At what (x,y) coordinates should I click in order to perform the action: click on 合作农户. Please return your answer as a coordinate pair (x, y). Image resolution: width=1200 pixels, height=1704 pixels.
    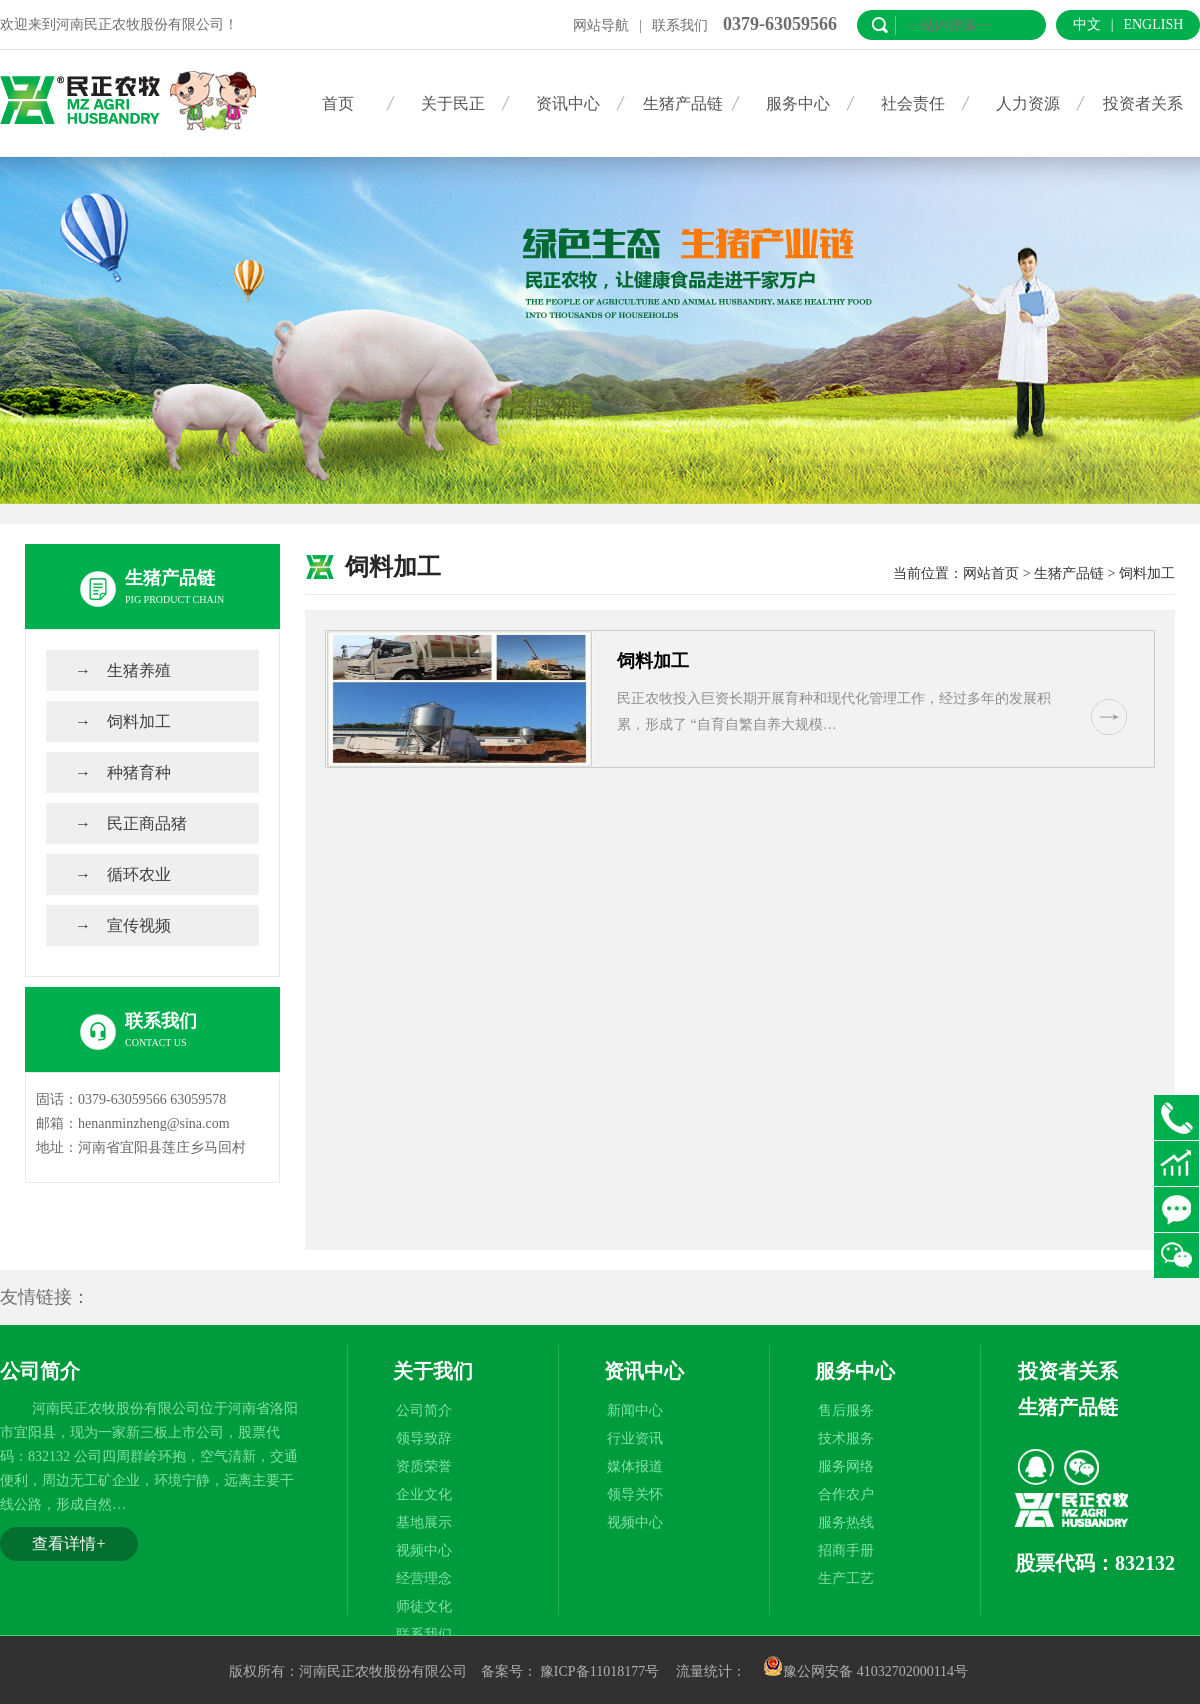
    Looking at the image, I should click on (846, 1494).